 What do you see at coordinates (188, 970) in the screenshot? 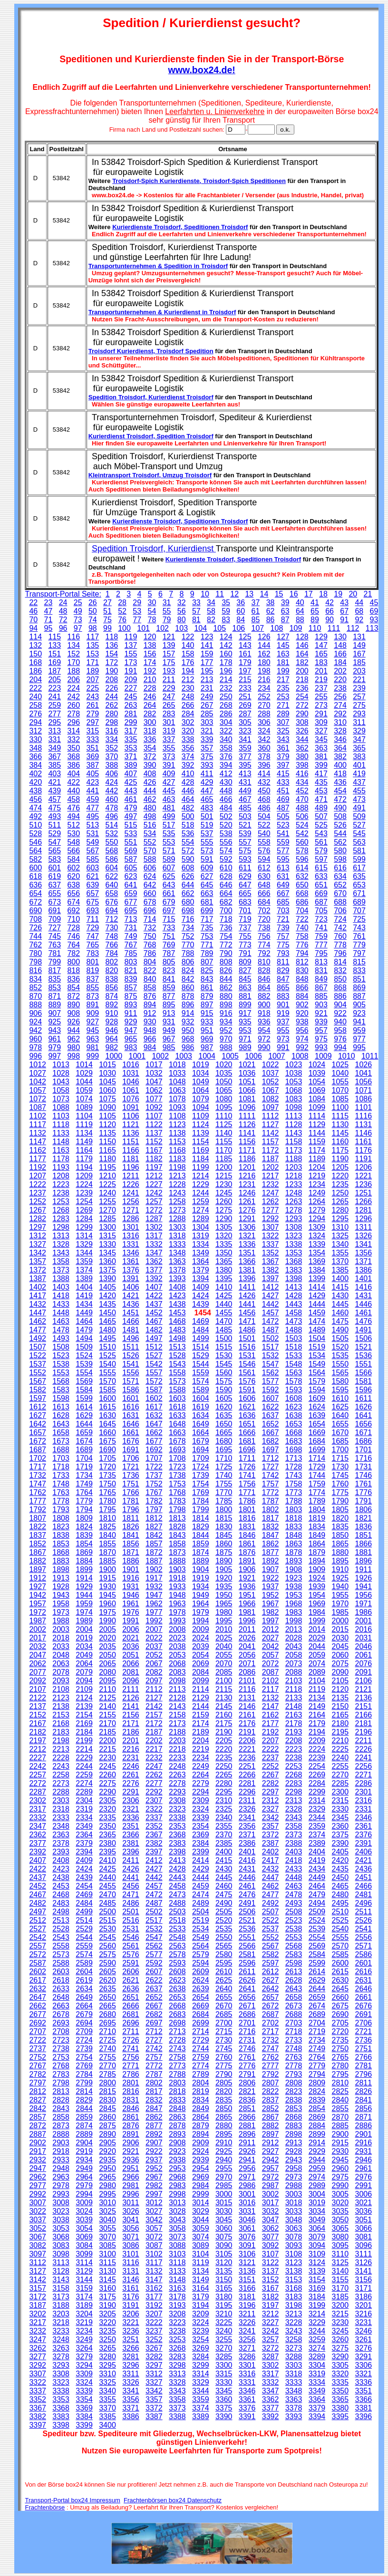
I see `824` at bounding box center [188, 970].